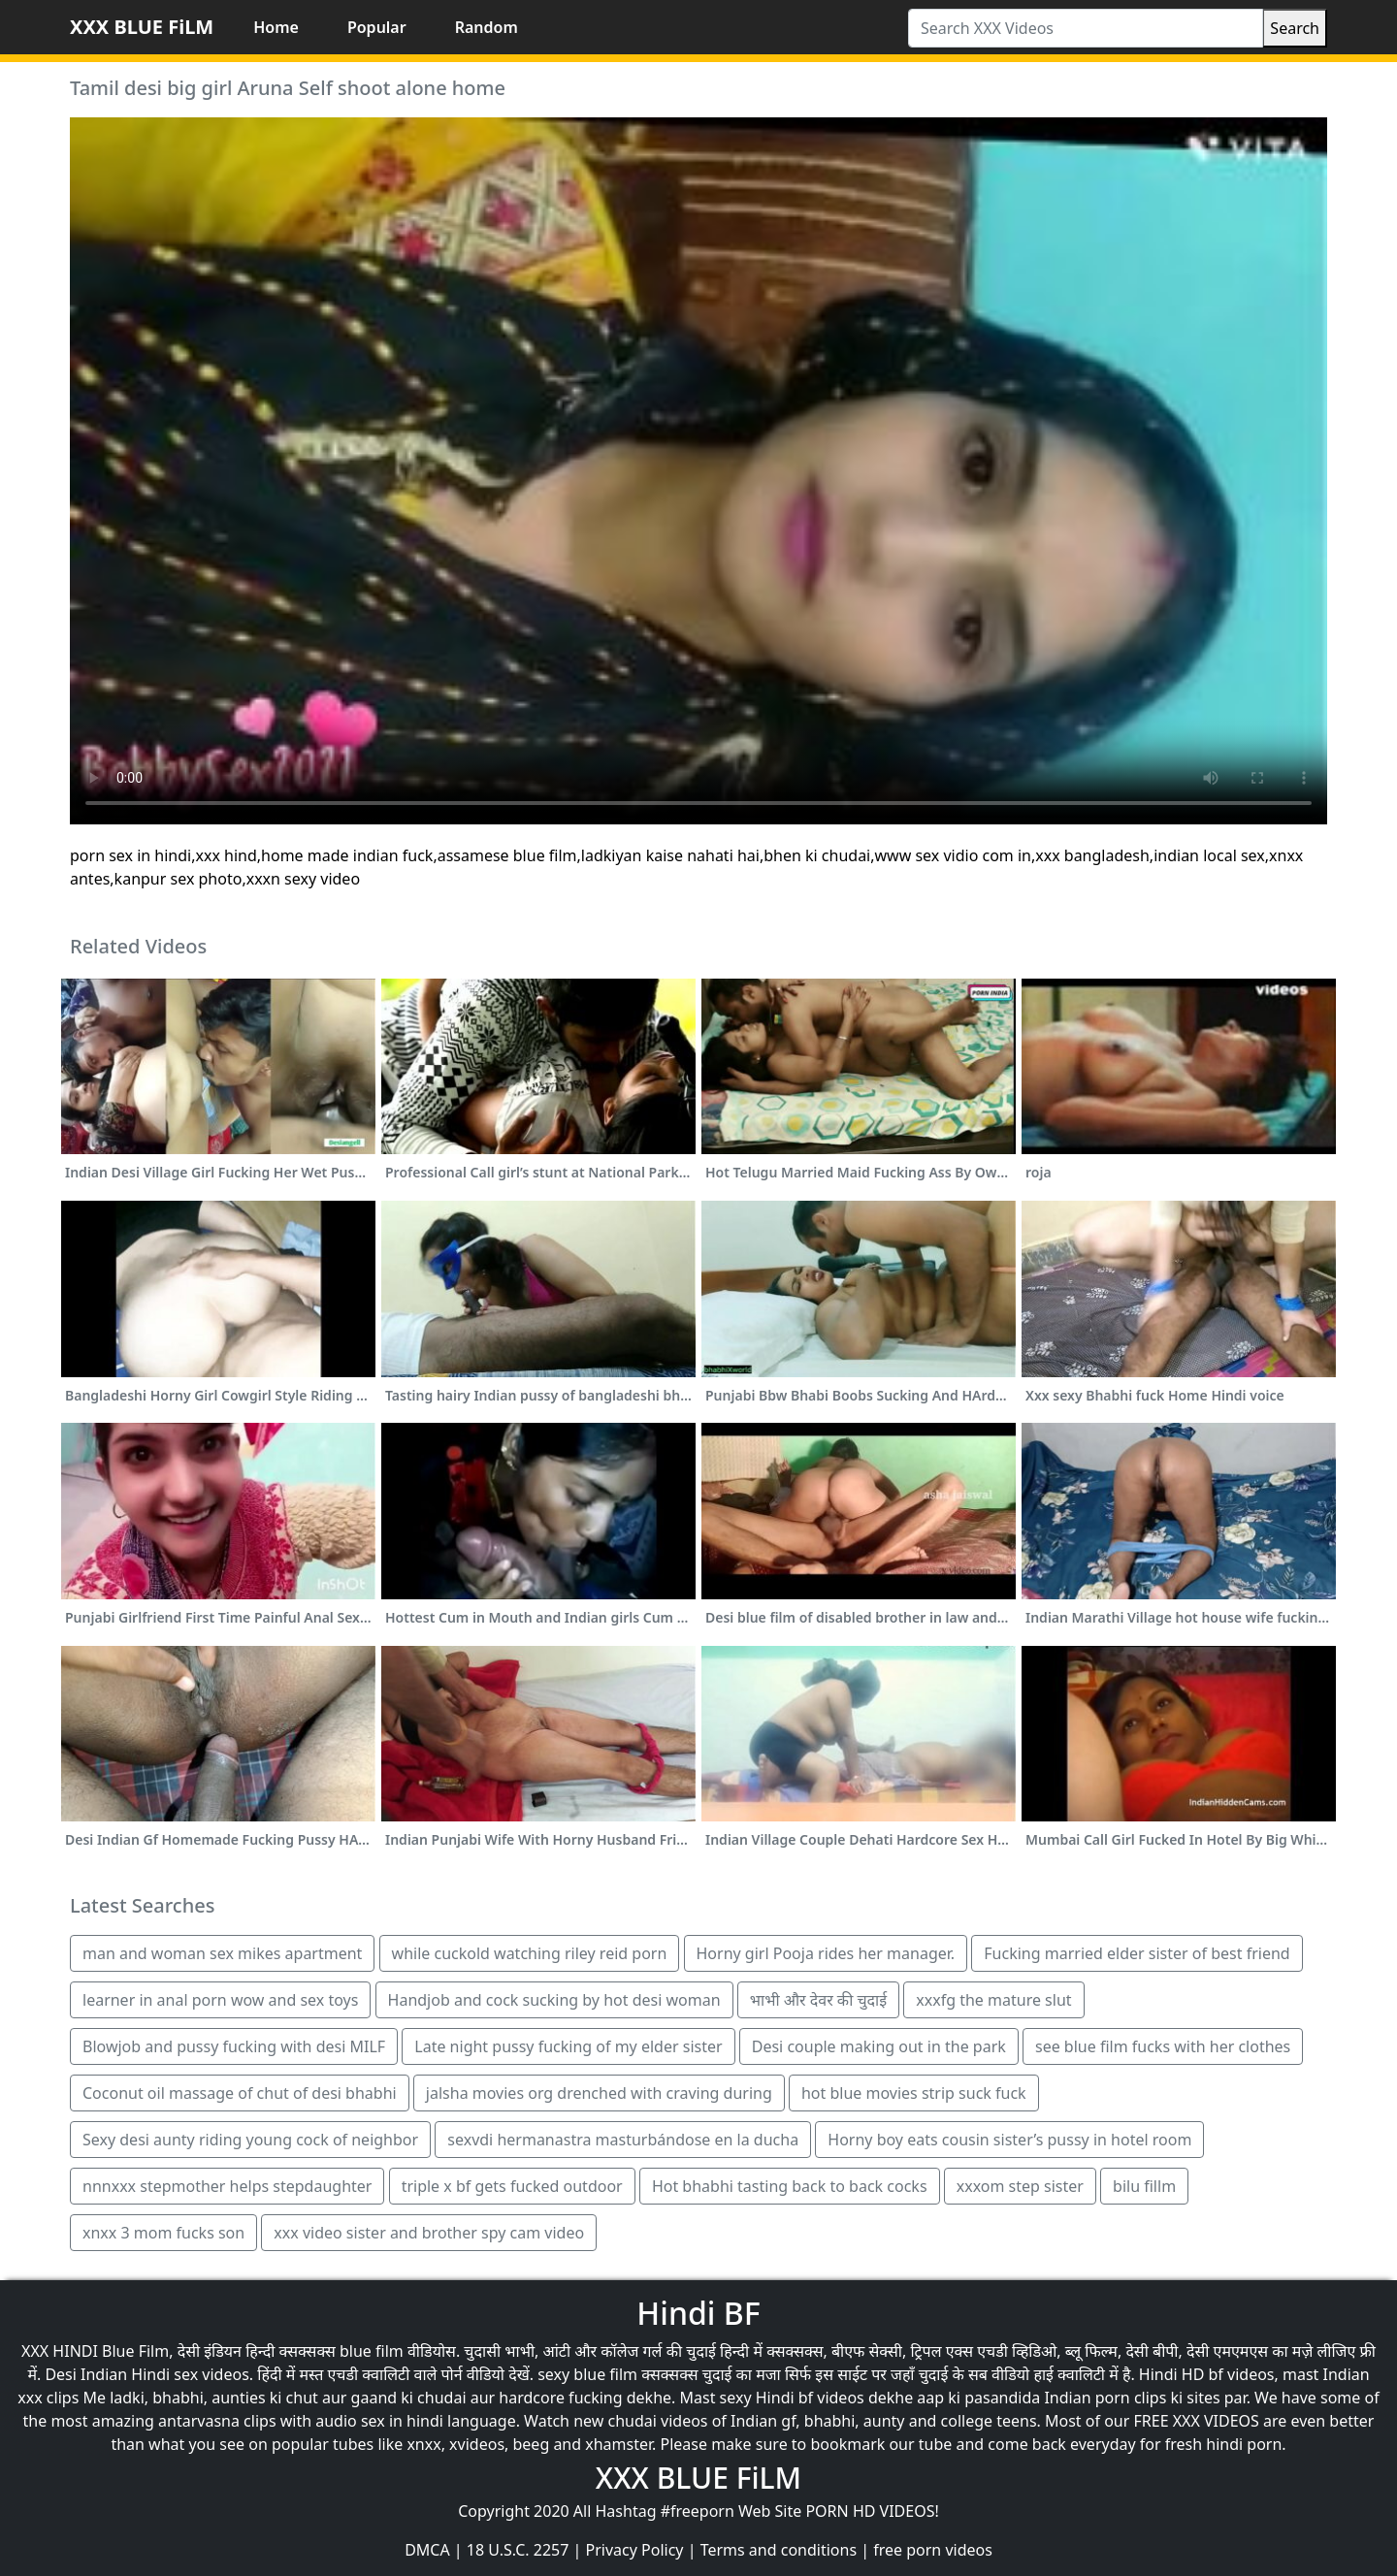  I want to click on free porn videos, so click(932, 2549).